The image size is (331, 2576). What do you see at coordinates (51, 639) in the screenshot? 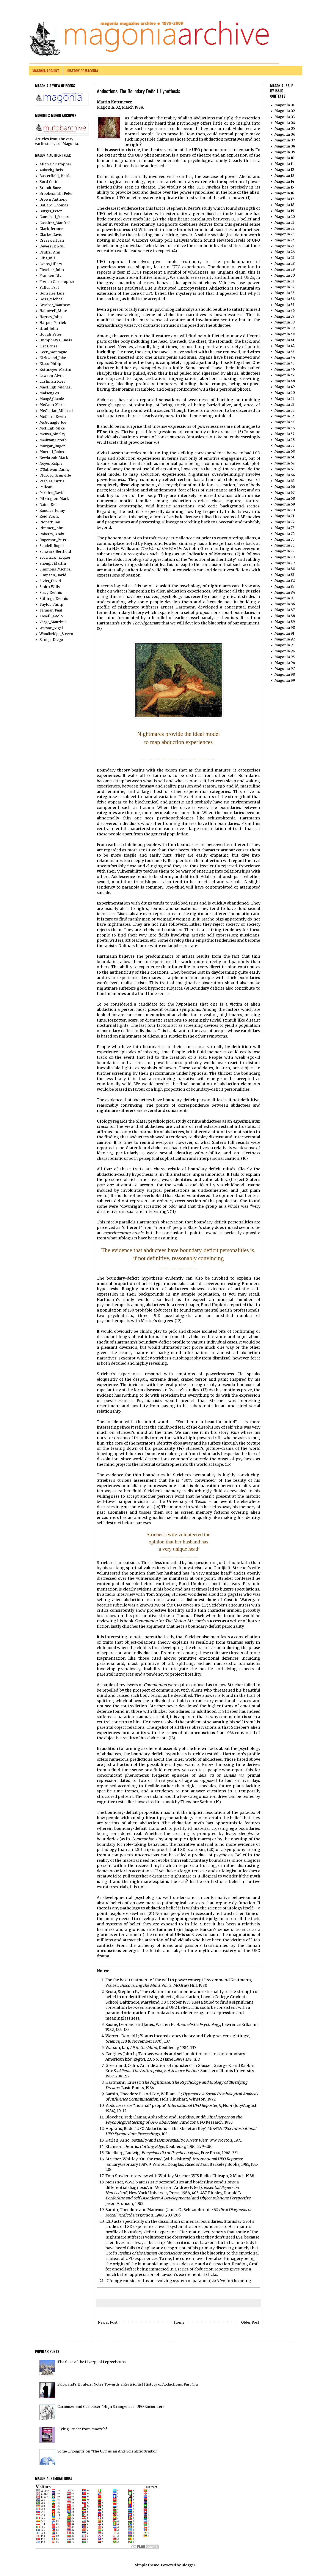
I see `Zuniga_Diego` at bounding box center [51, 639].